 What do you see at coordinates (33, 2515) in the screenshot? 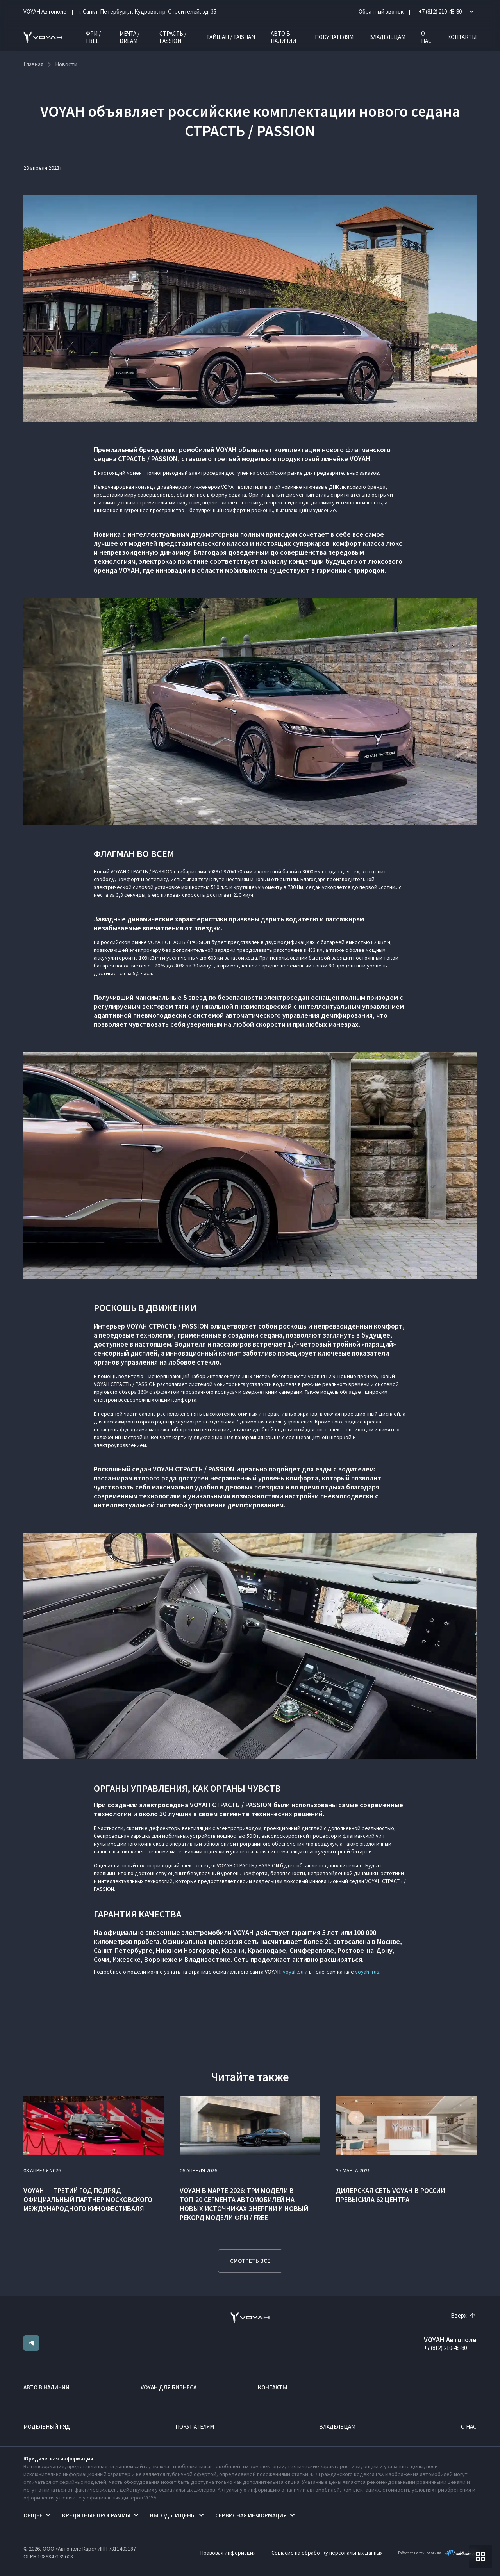
I see `Общее` at bounding box center [33, 2515].